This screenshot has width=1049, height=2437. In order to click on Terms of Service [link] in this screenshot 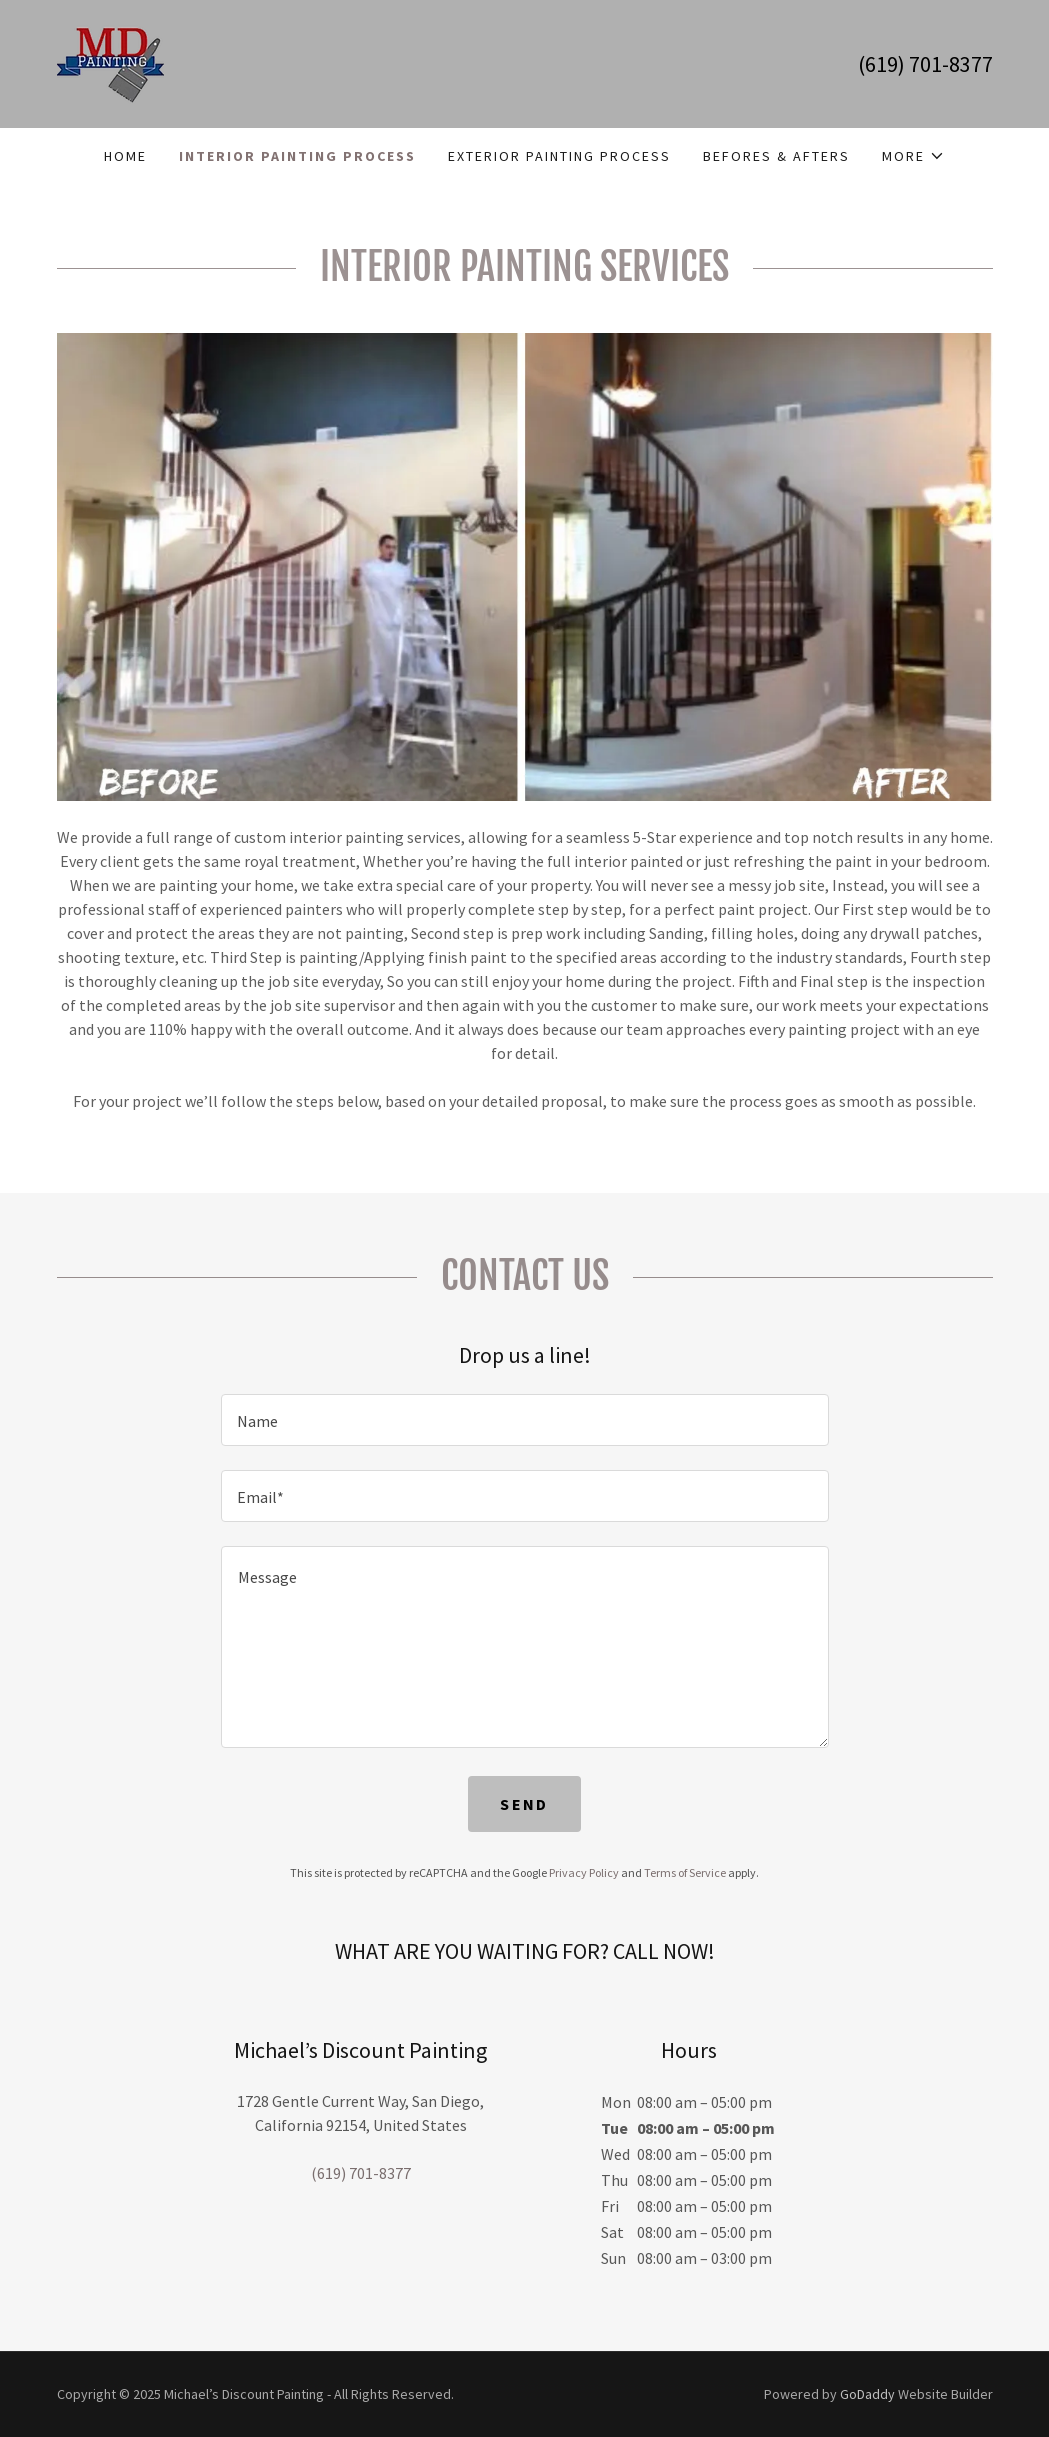, I will do `click(685, 1872)`.